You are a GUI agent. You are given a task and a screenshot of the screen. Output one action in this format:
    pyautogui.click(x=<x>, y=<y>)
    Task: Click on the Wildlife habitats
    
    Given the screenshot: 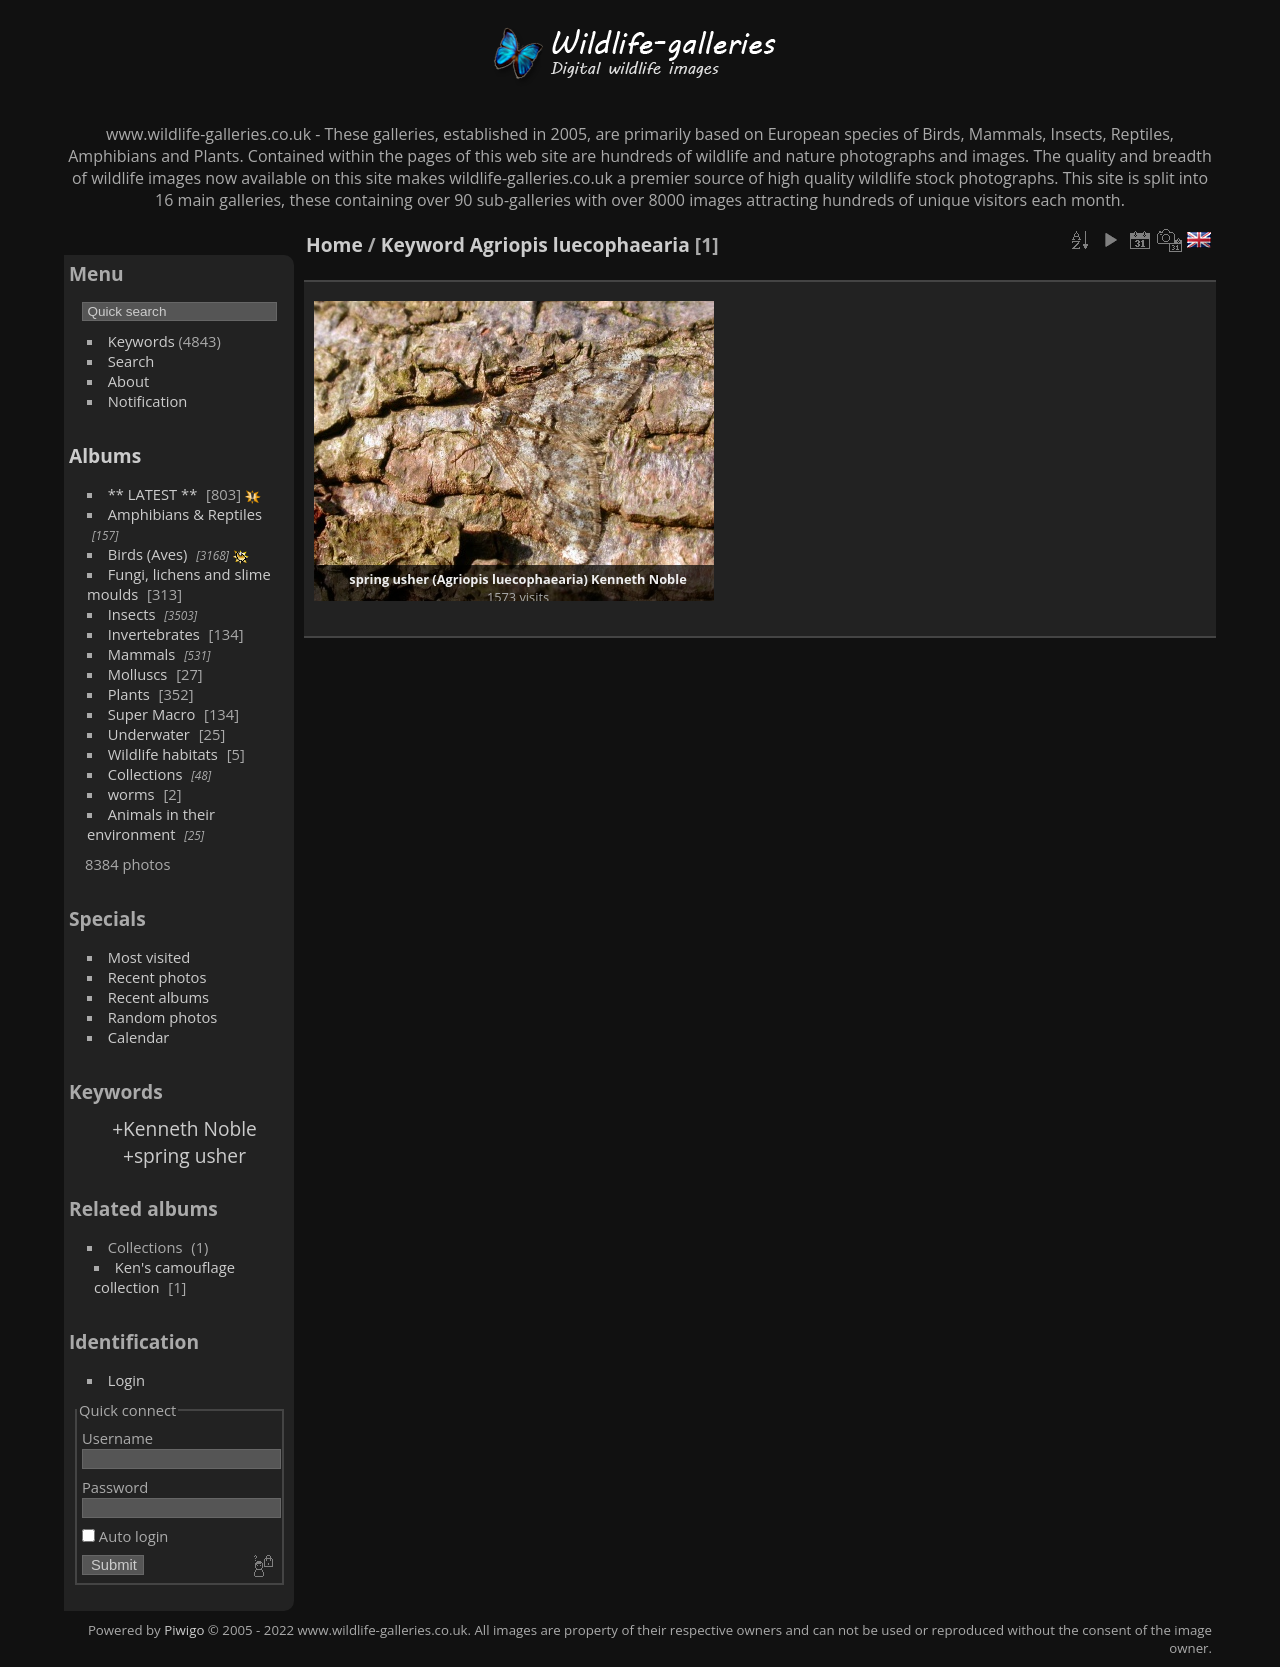 What is the action you would take?
    pyautogui.click(x=163, y=754)
    